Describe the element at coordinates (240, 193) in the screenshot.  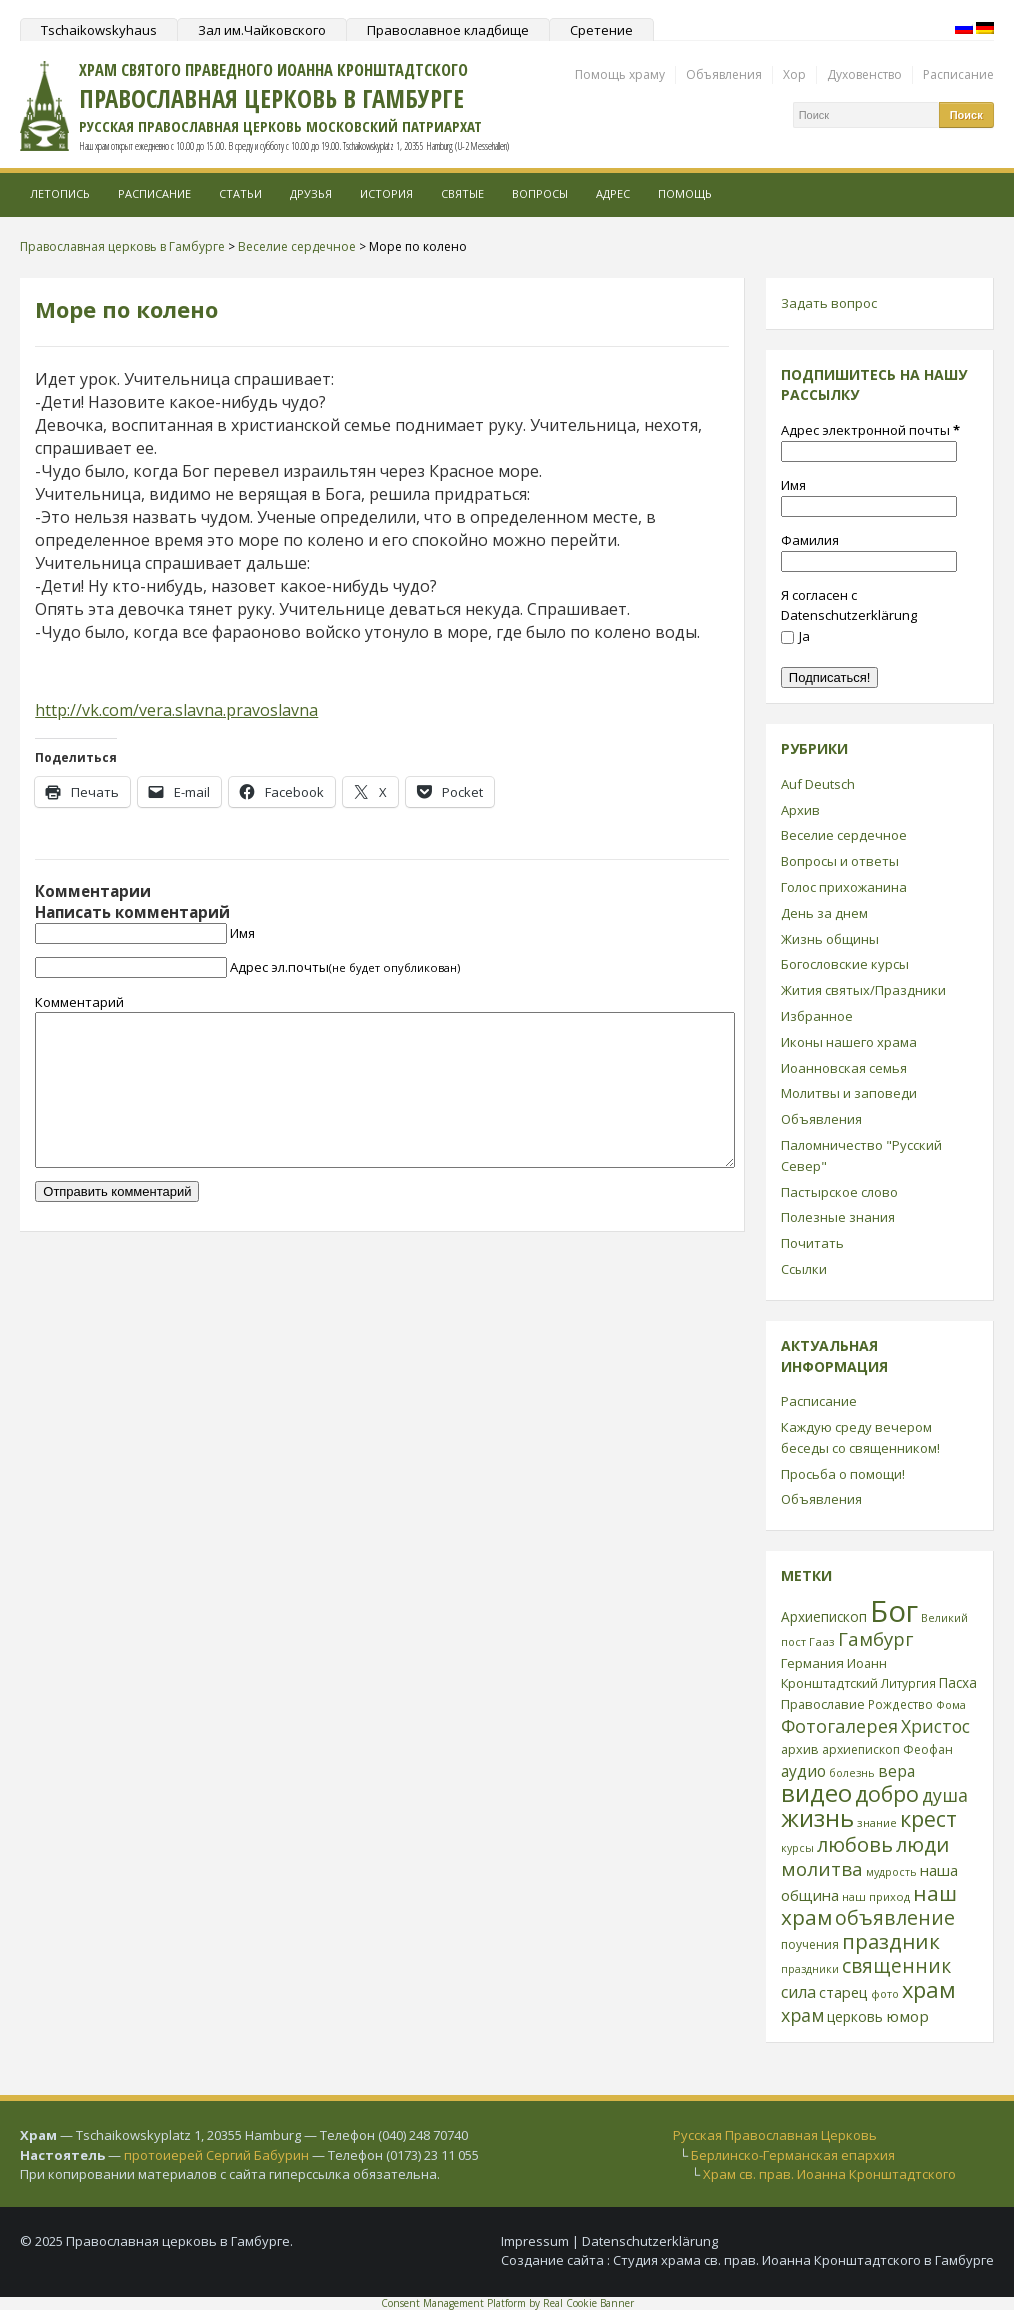
I see `Статьи` at that location.